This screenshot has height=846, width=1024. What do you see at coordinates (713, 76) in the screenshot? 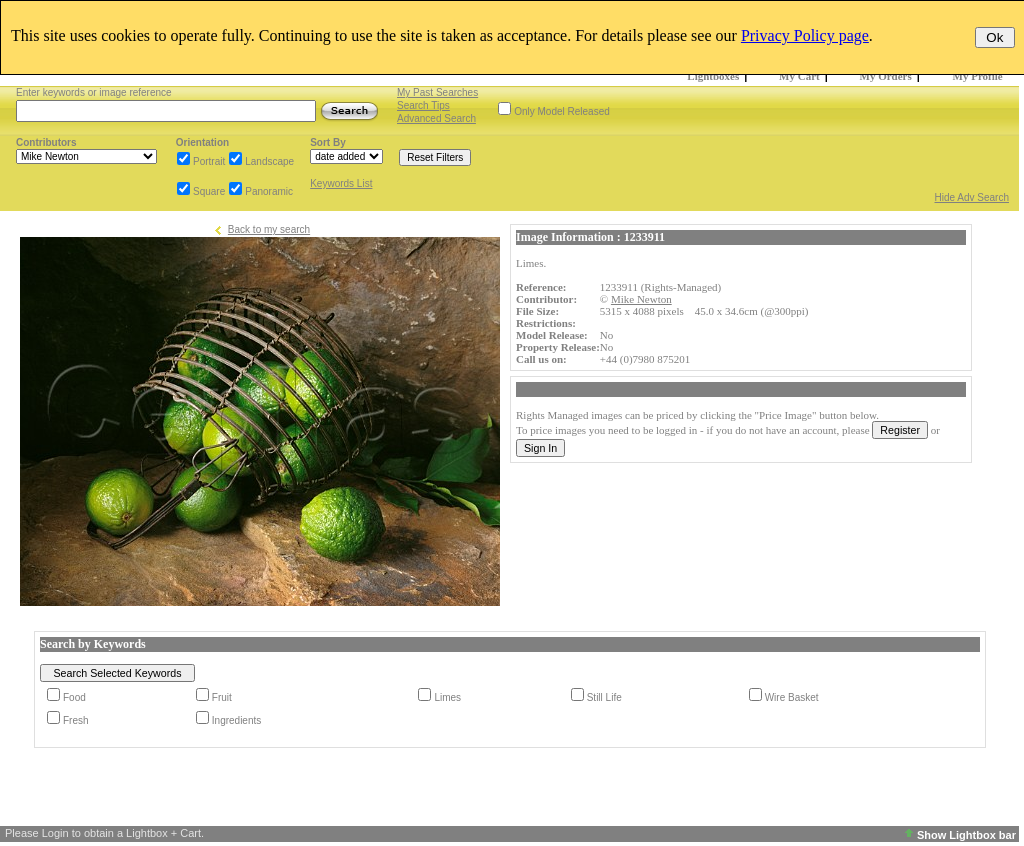
I see `Lightboxes` at bounding box center [713, 76].